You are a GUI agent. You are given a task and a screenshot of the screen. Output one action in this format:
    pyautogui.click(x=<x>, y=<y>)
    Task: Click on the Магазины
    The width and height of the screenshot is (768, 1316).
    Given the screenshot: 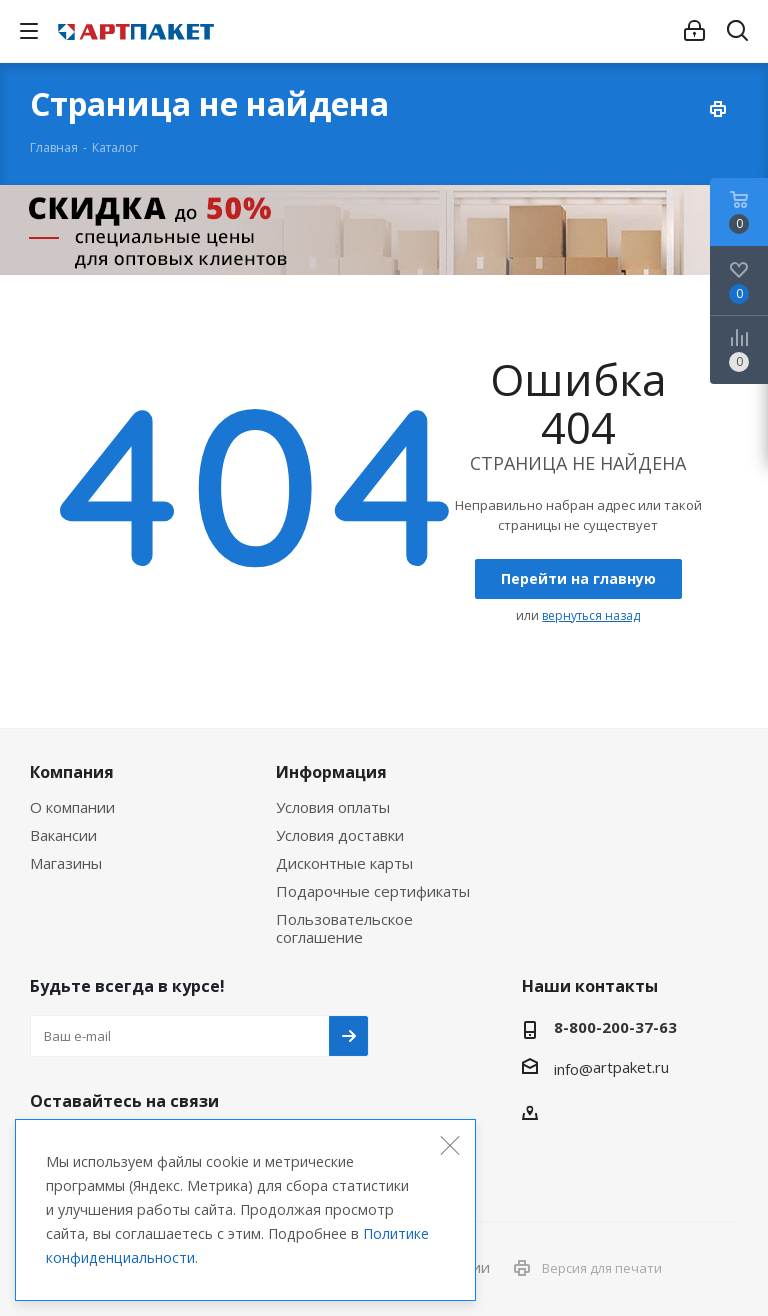 What is the action you would take?
    pyautogui.click(x=66, y=863)
    